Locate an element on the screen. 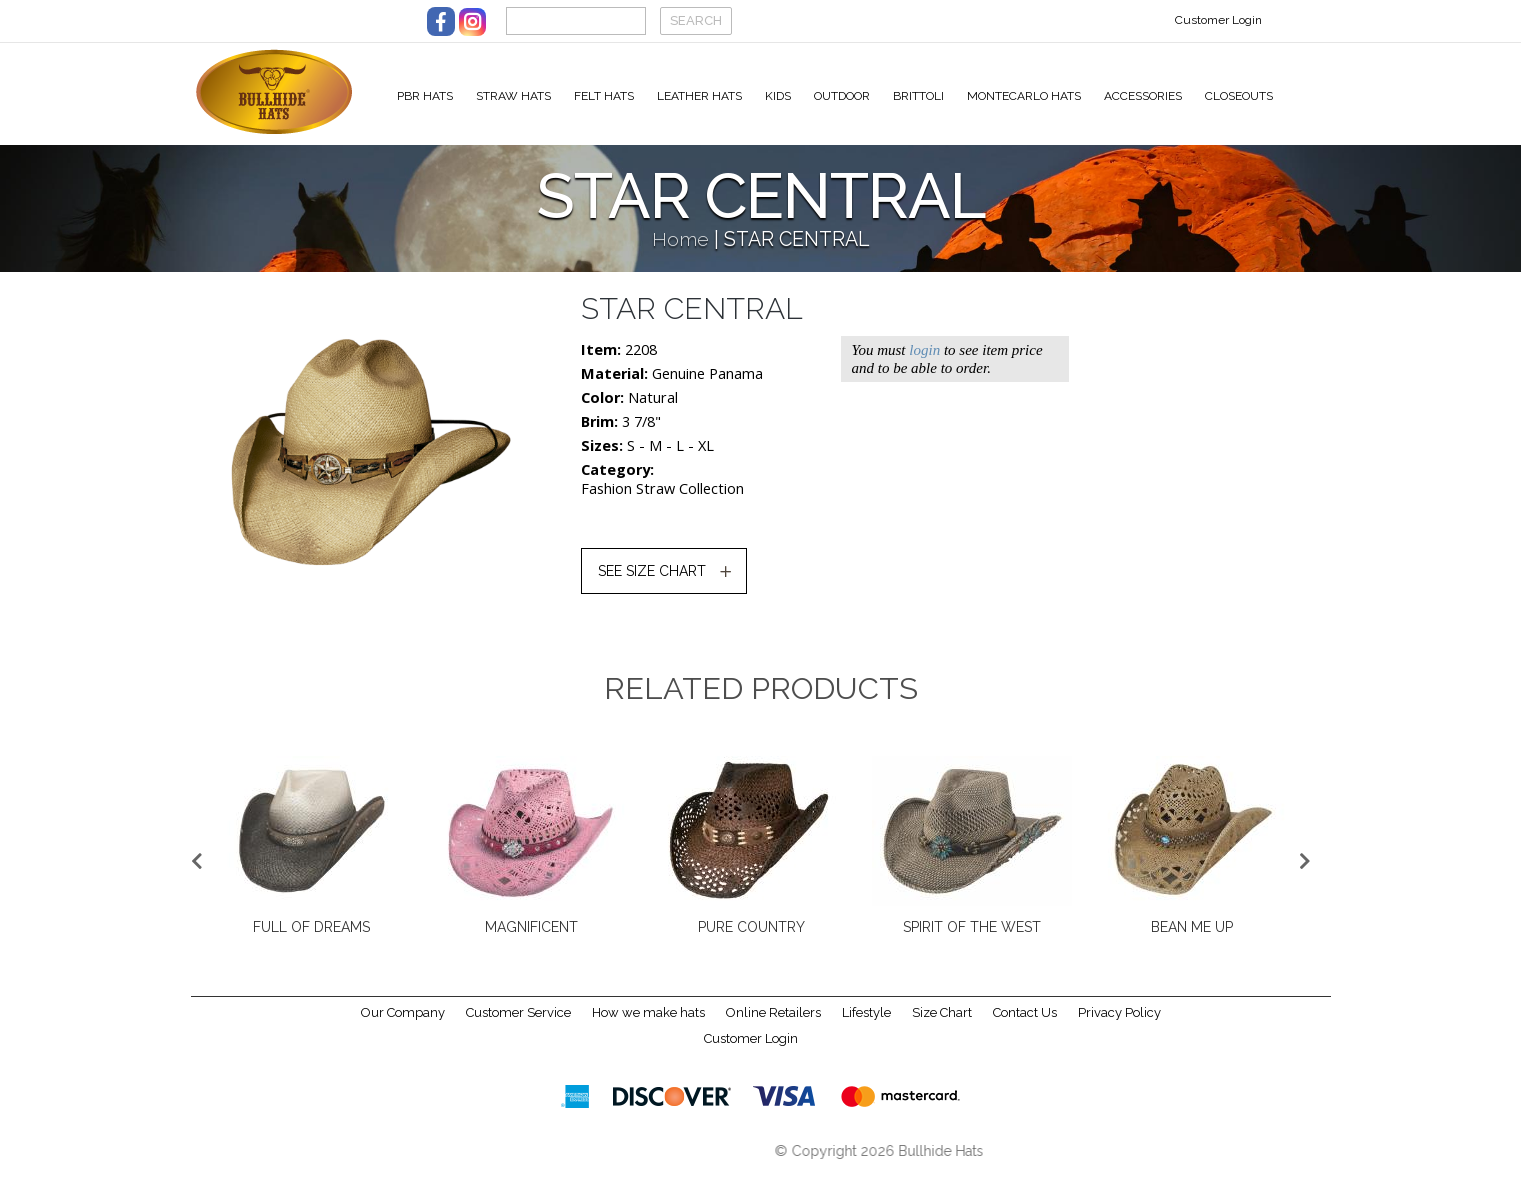 The height and width of the screenshot is (1184, 1521). Outdoor is located at coordinates (842, 96).